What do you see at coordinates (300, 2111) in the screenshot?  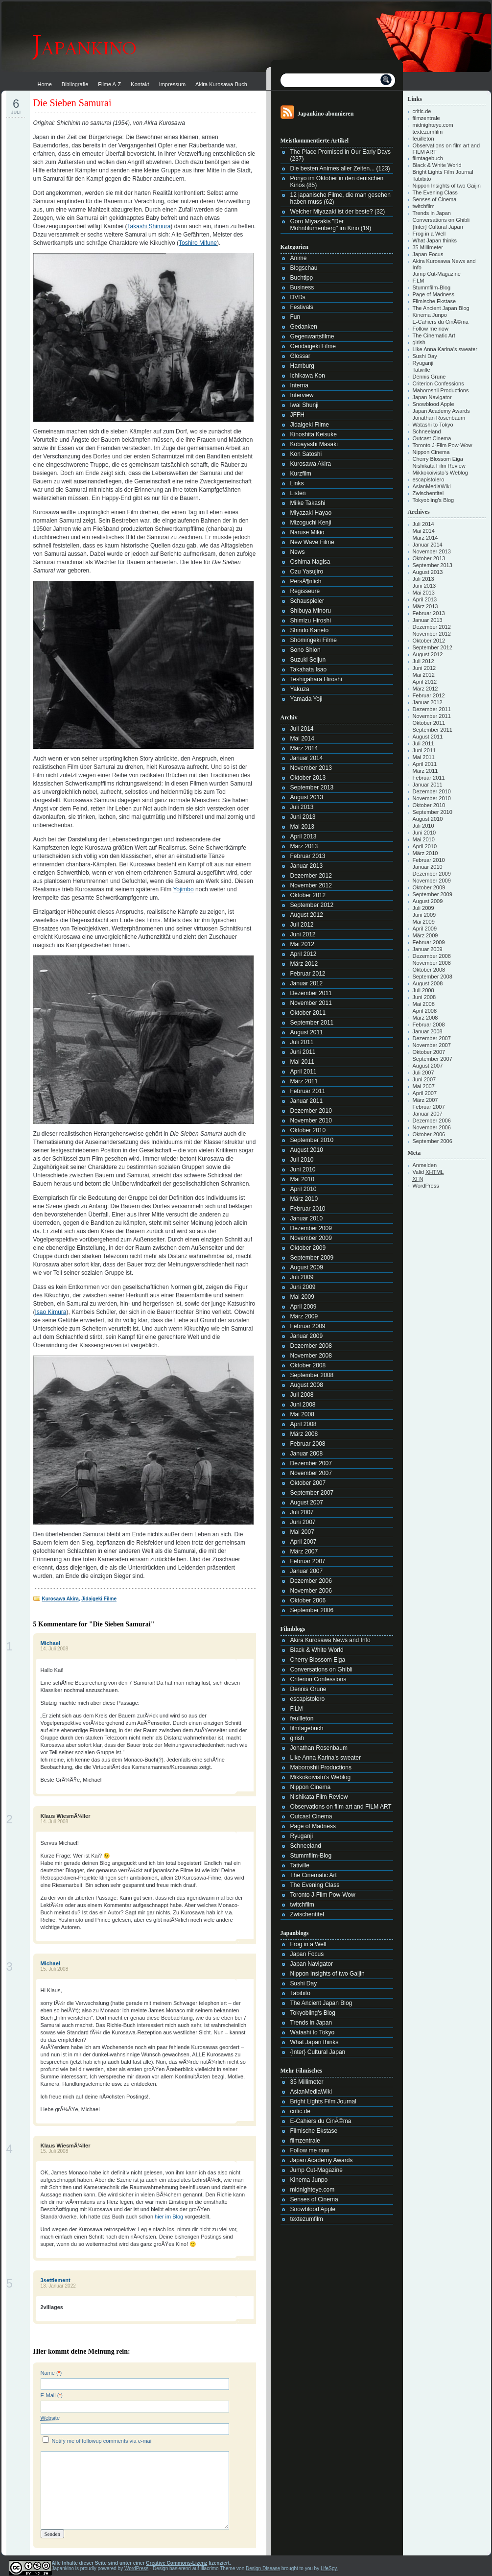 I see `critic.de` at bounding box center [300, 2111].